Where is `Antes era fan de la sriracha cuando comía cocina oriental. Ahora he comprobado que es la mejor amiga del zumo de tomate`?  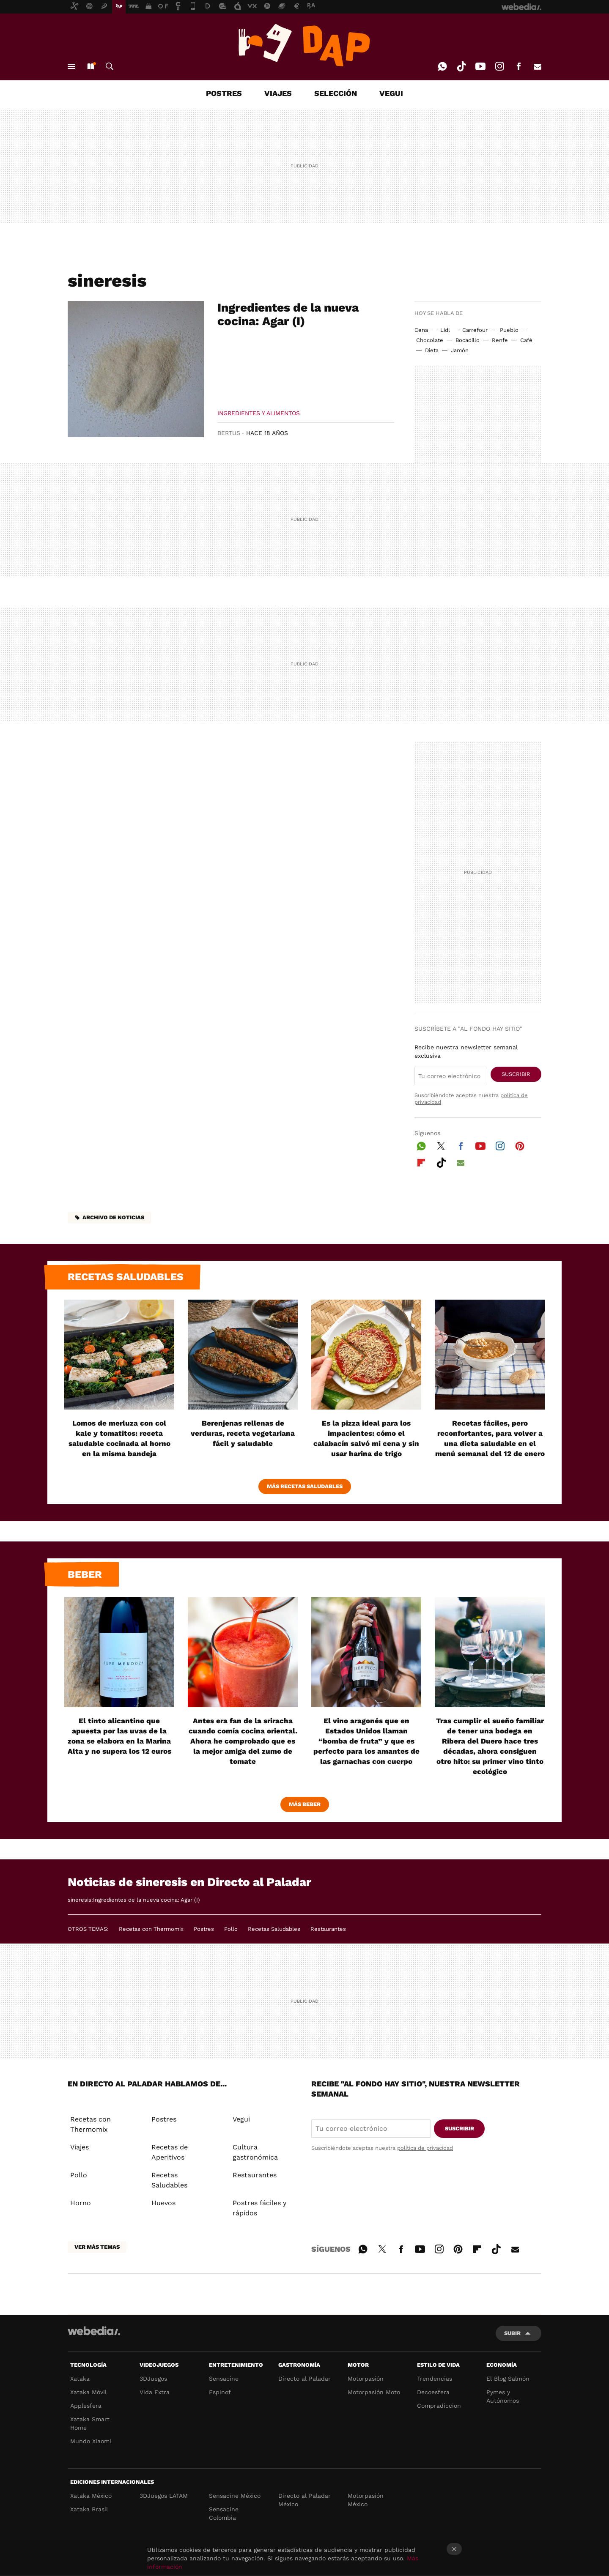
Antes era fan de la sriracha cuando comía cocina oriental. Ahora he comprobado que es la mejor amiga del zumo de tomate is located at coordinates (243, 1741).